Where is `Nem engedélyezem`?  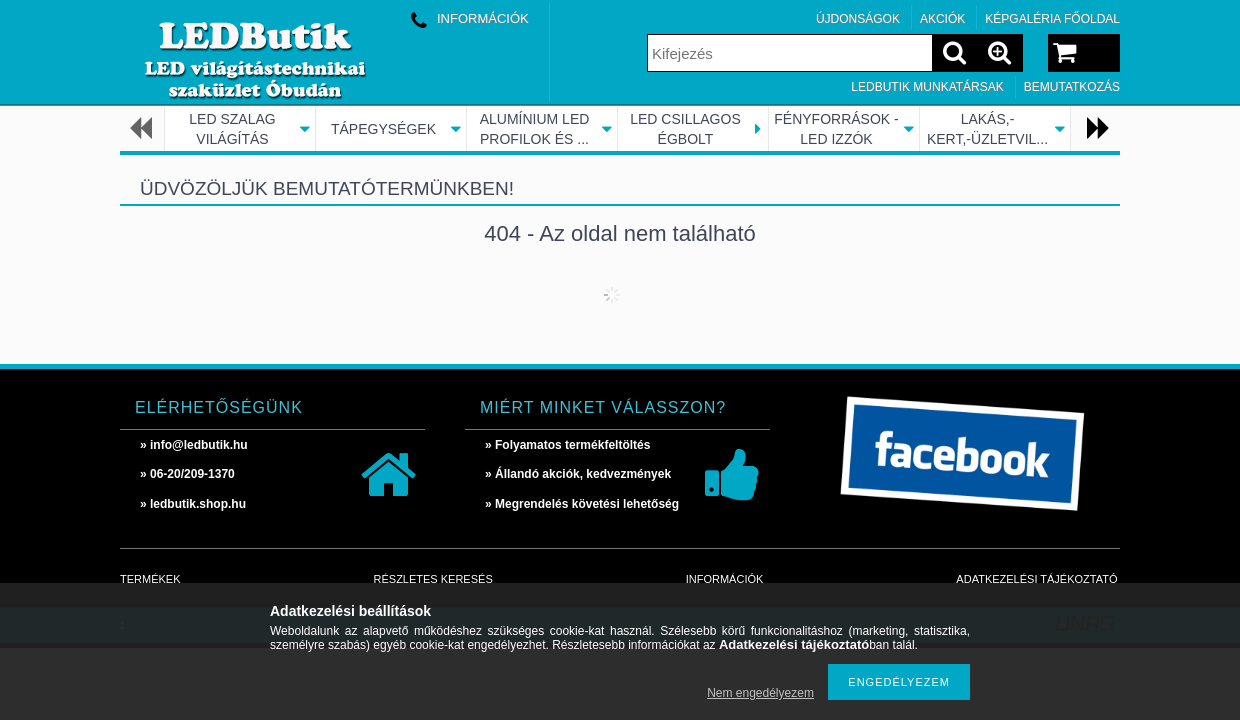 Nem engedélyezem is located at coordinates (760, 693).